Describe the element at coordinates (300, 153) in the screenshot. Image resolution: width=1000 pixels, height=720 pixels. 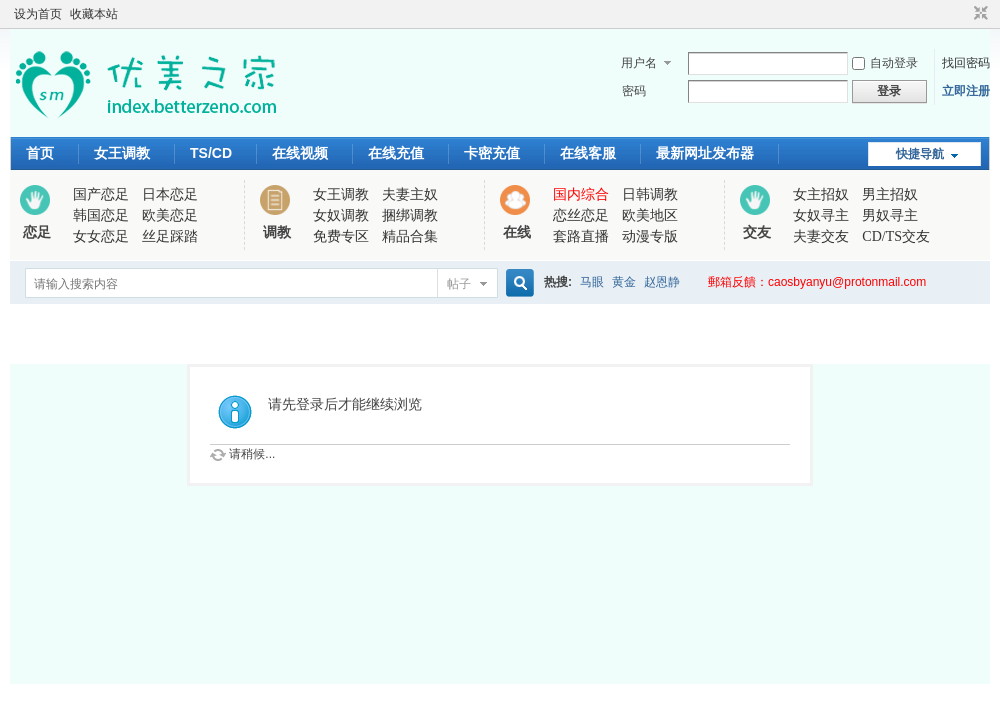
I see `在线视频` at that location.